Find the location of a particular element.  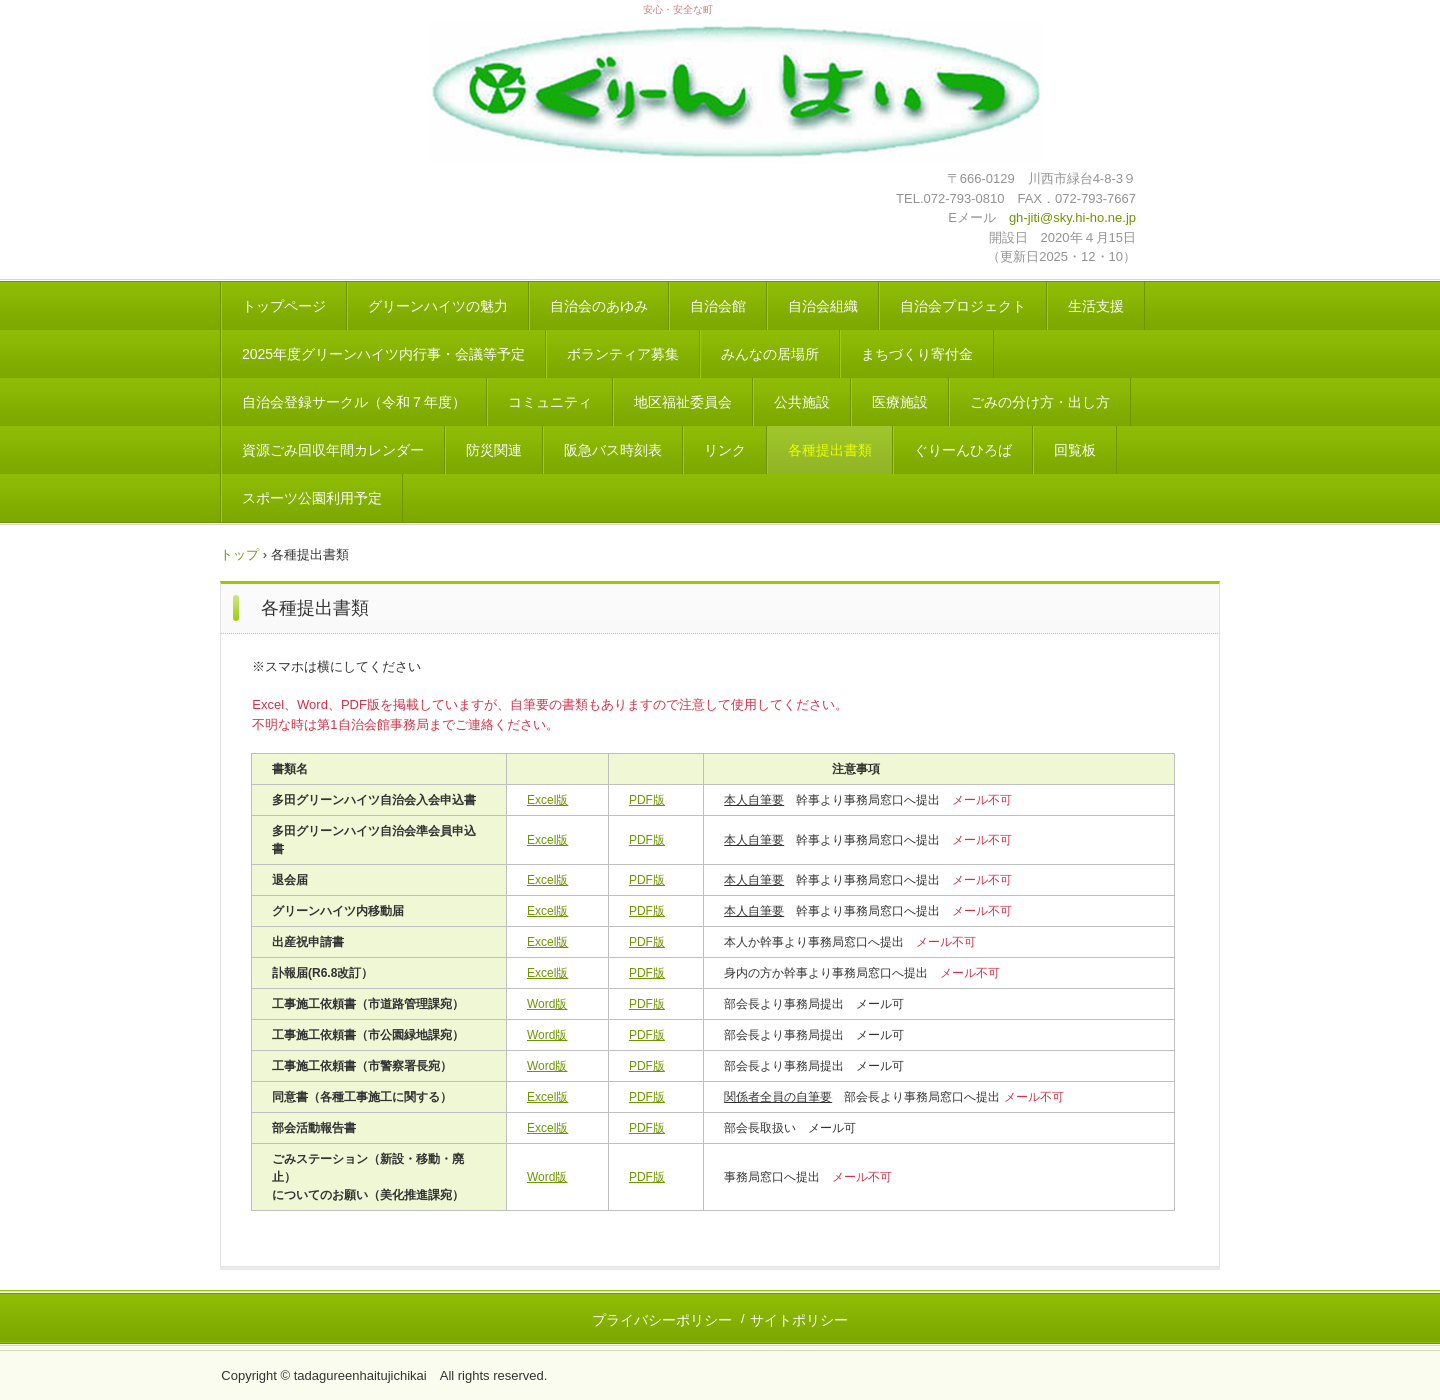

自治会組織 is located at coordinates (823, 306).